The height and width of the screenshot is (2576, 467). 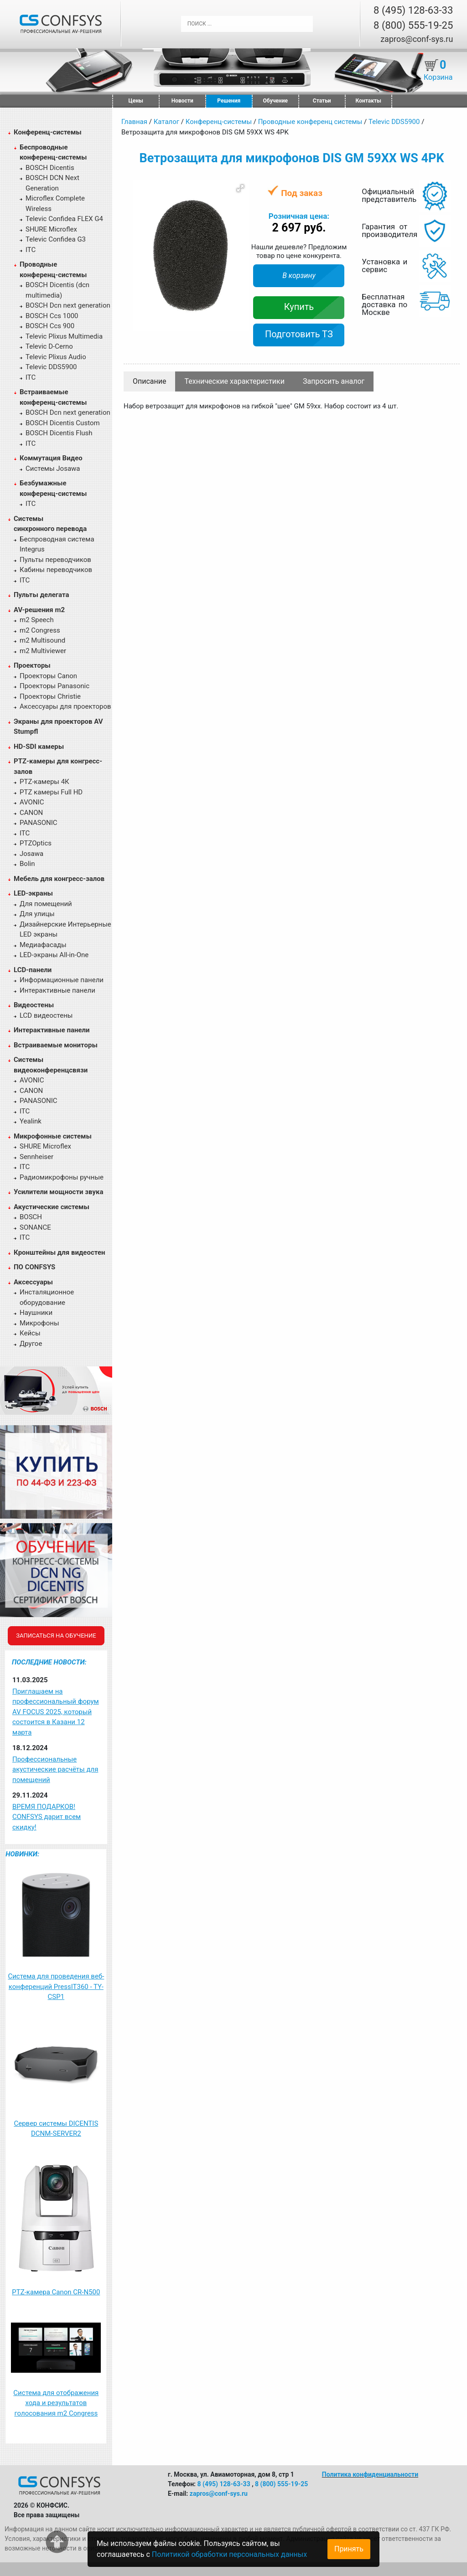 I want to click on Акустические системы, so click(x=51, y=1207).